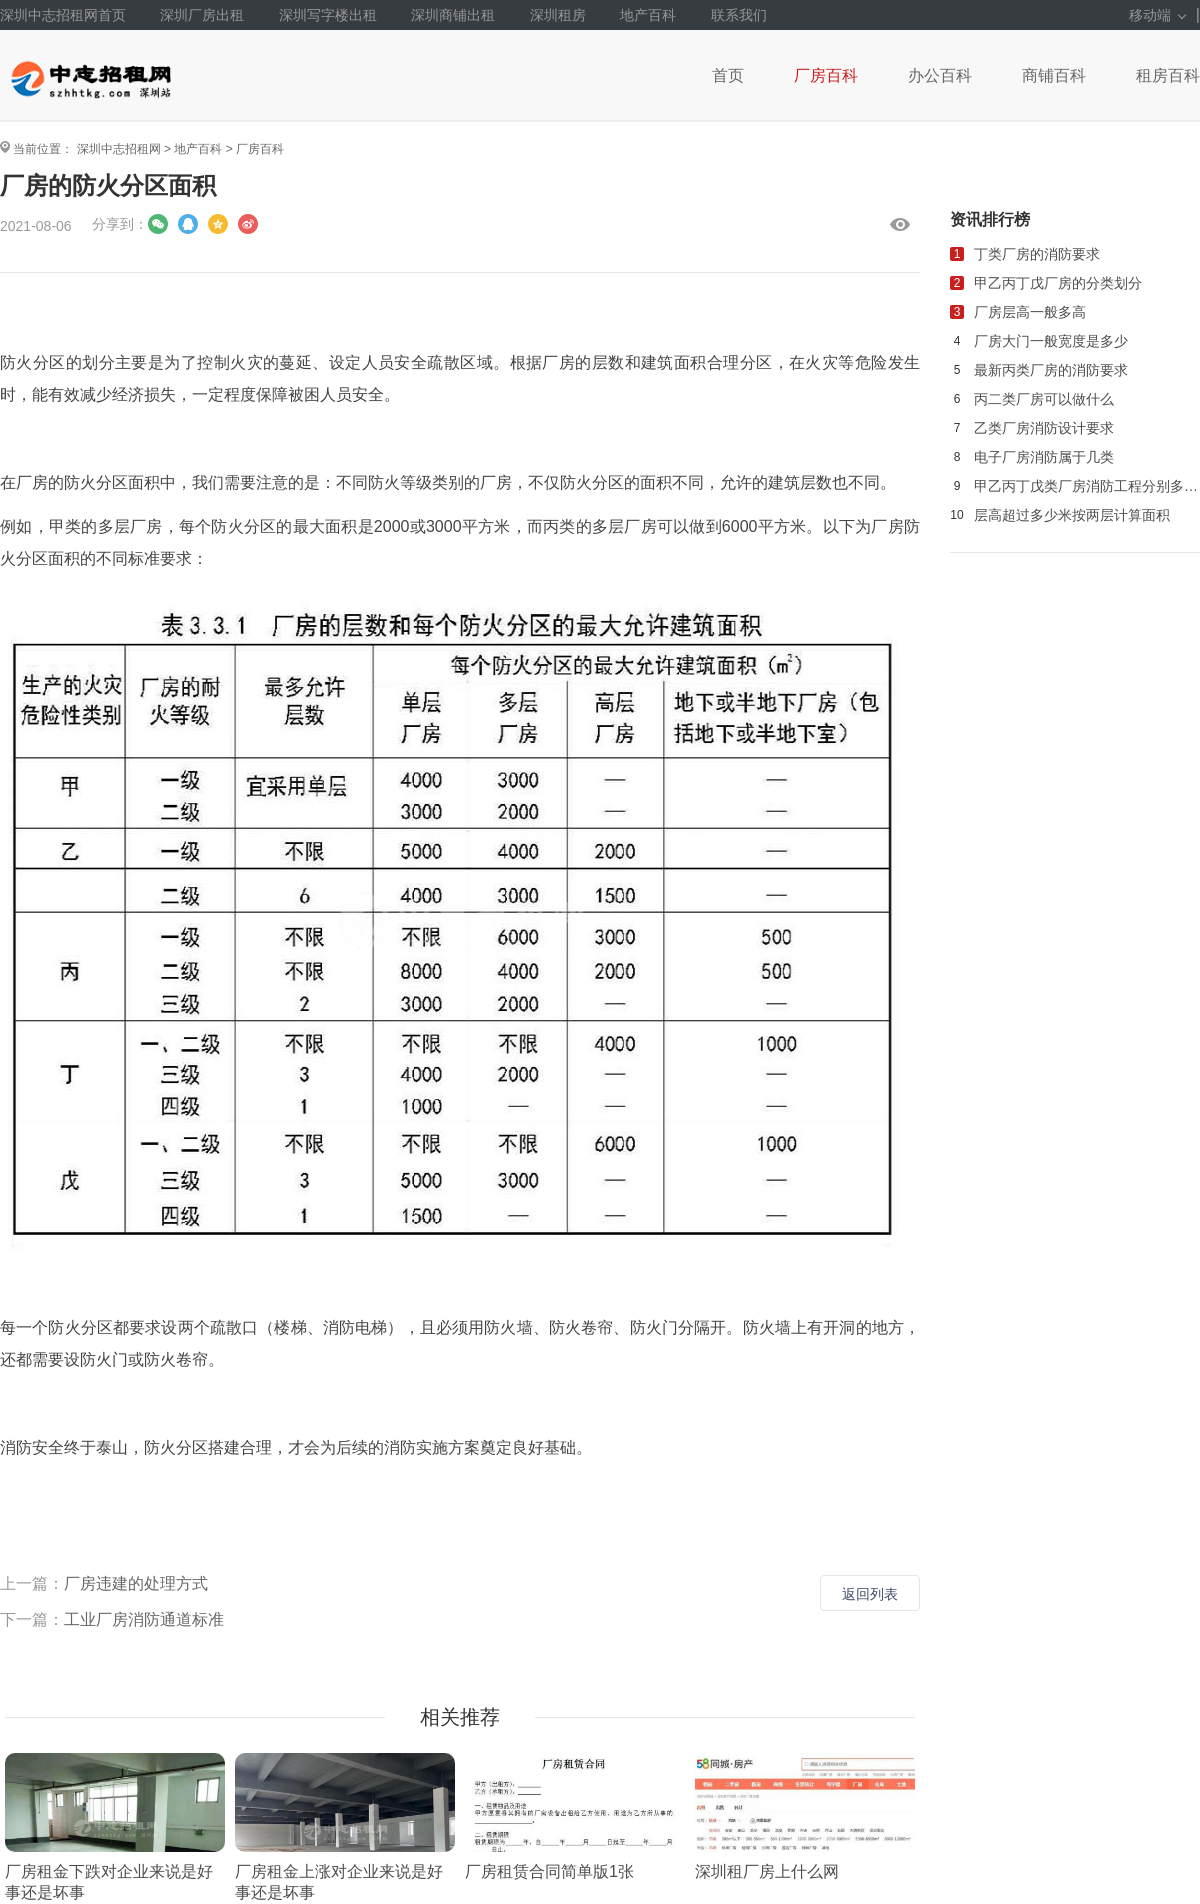  What do you see at coordinates (648, 15) in the screenshot?
I see `地产百科` at bounding box center [648, 15].